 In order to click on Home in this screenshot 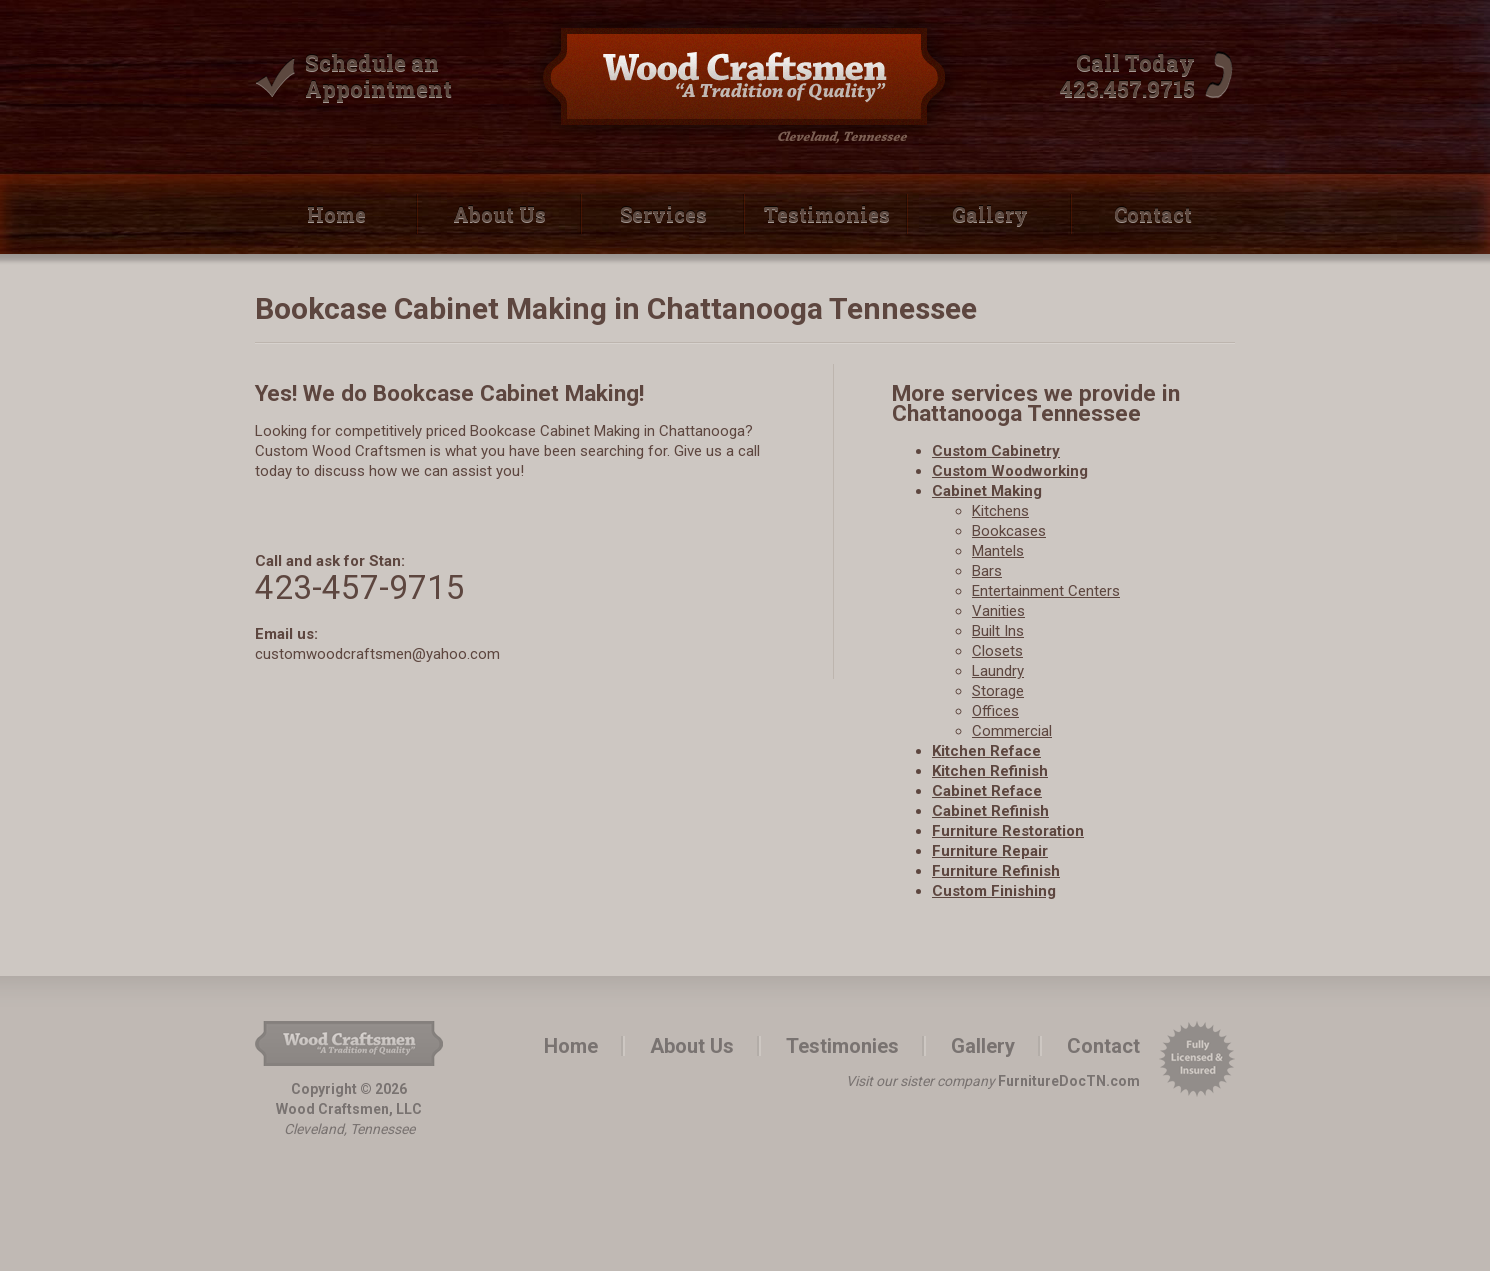, I will do `click(336, 214)`.